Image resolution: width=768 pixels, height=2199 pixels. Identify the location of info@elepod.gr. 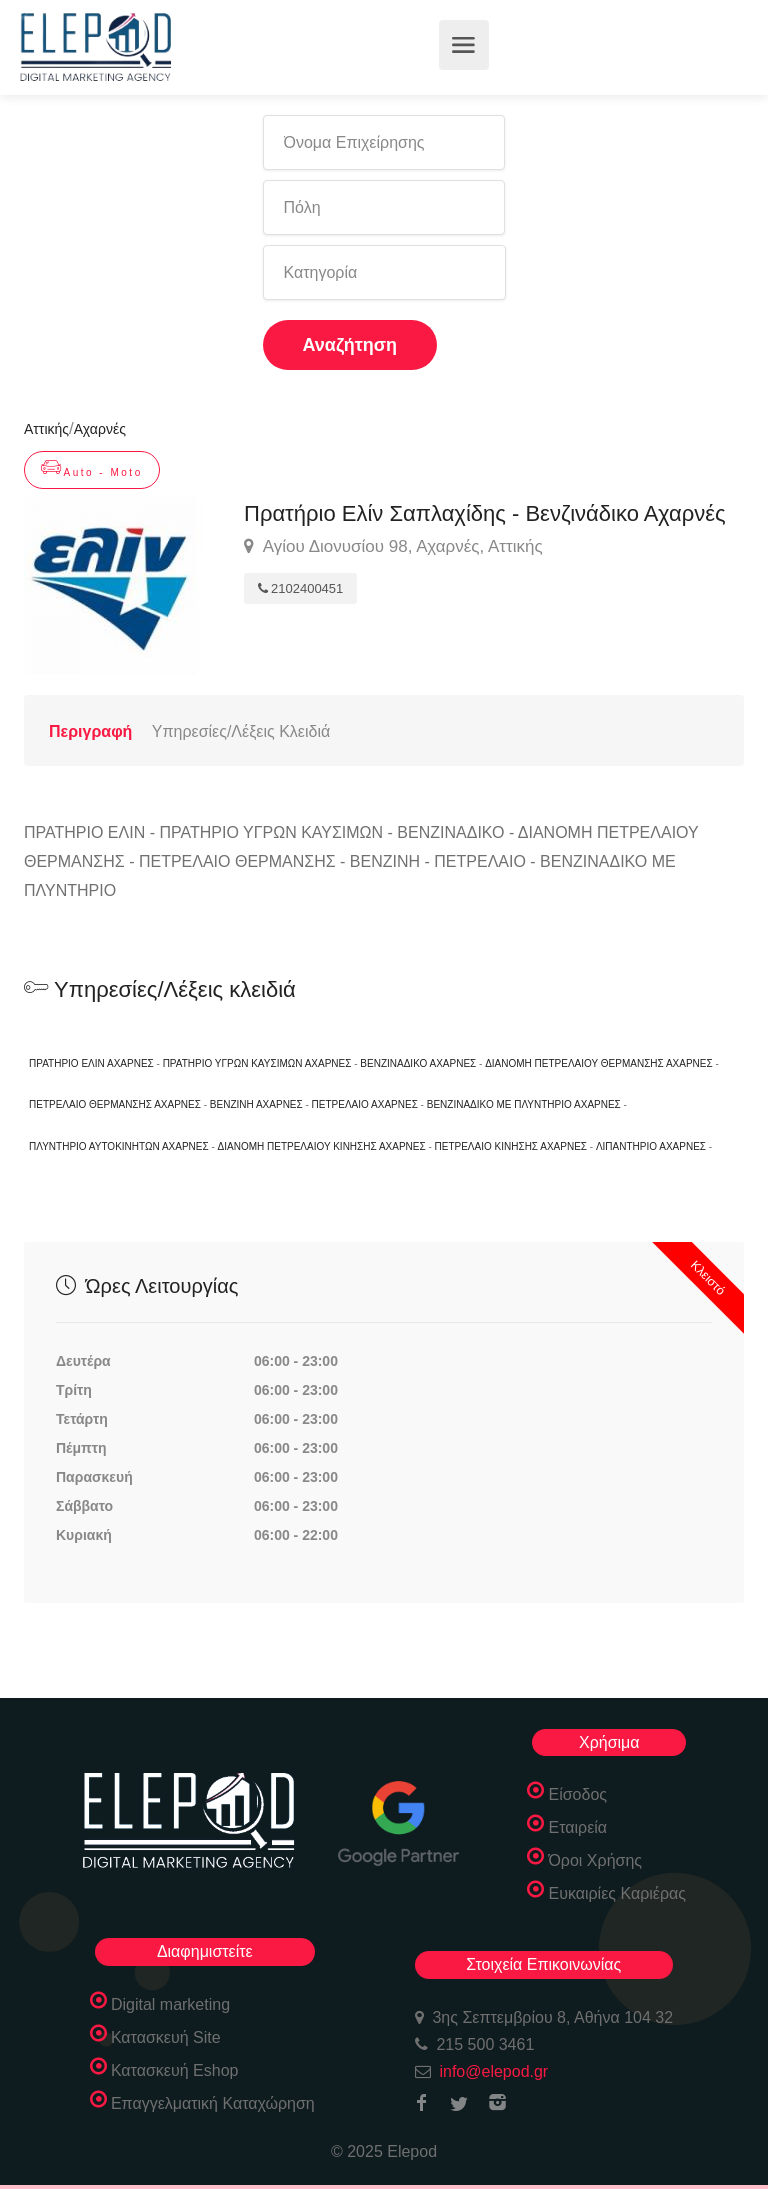
(493, 2071).